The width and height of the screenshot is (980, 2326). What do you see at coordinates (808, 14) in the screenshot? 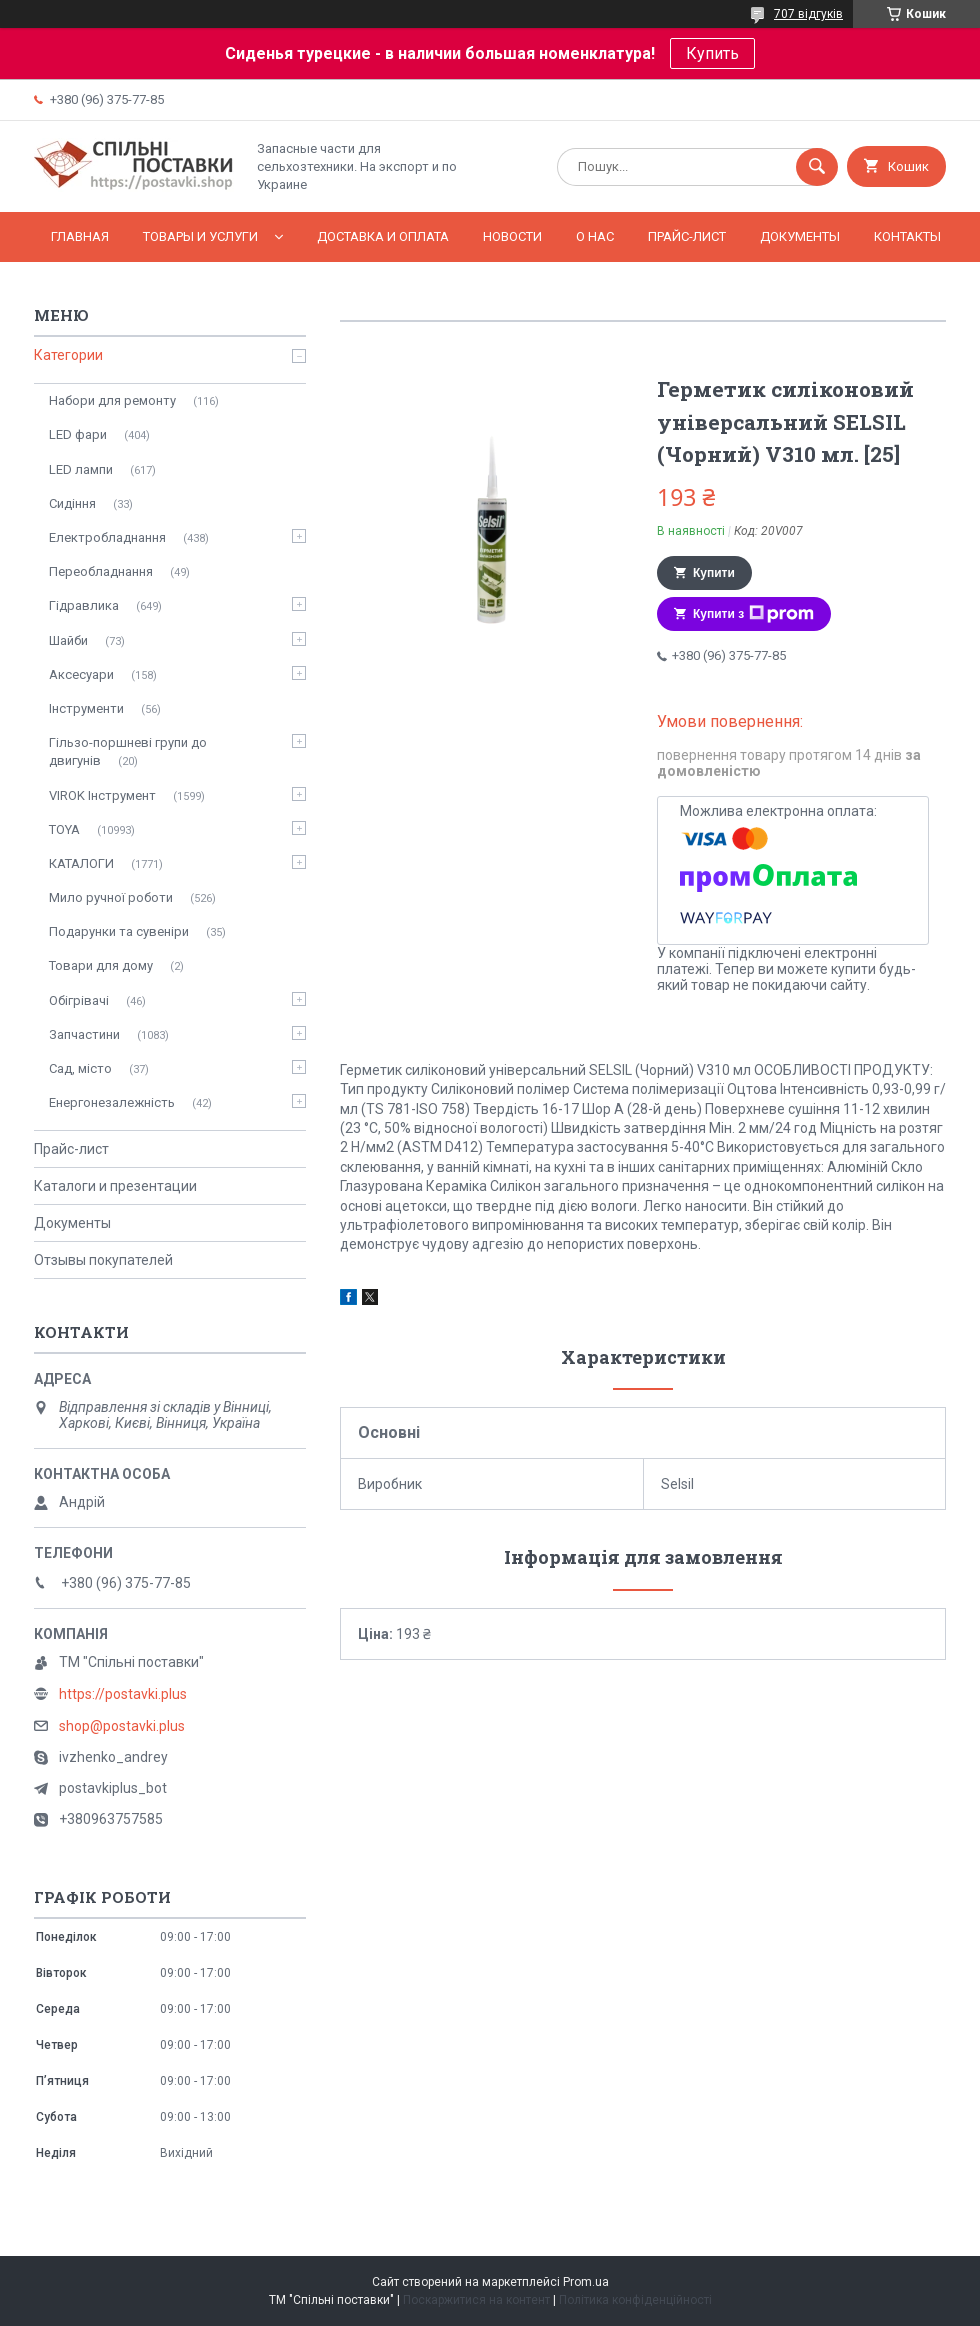
I see `707 відгуків` at bounding box center [808, 14].